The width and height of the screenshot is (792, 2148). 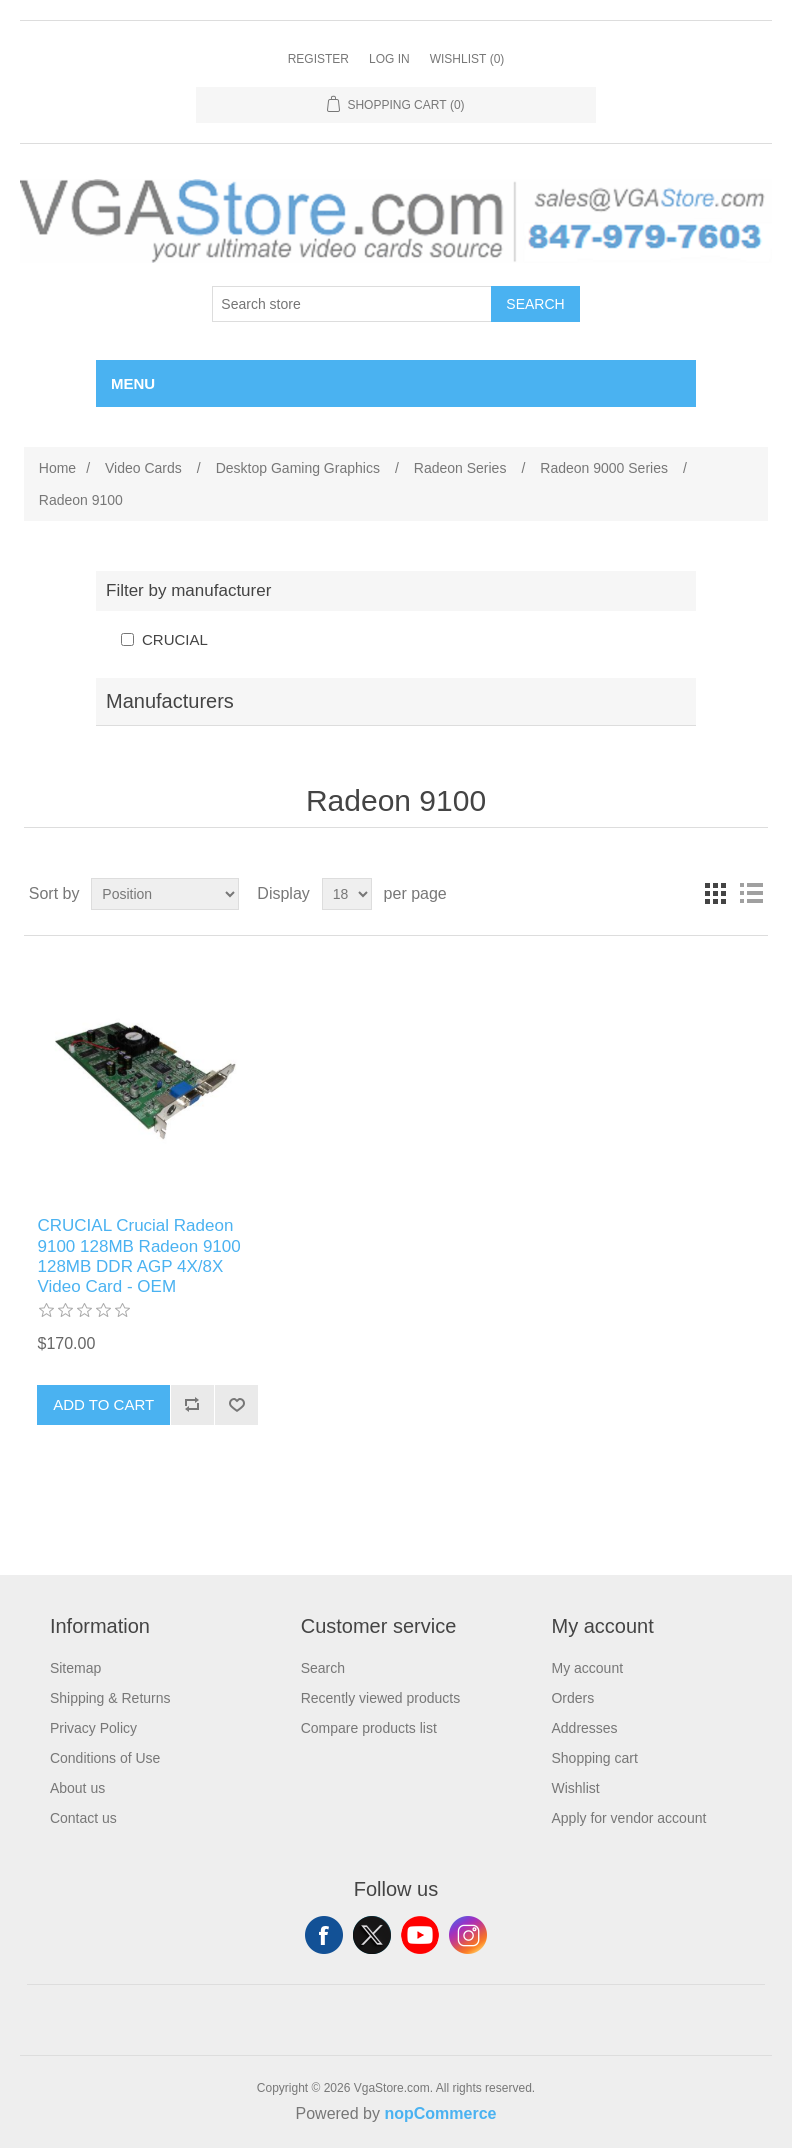 What do you see at coordinates (133, 383) in the screenshot?
I see `Menu [button]` at bounding box center [133, 383].